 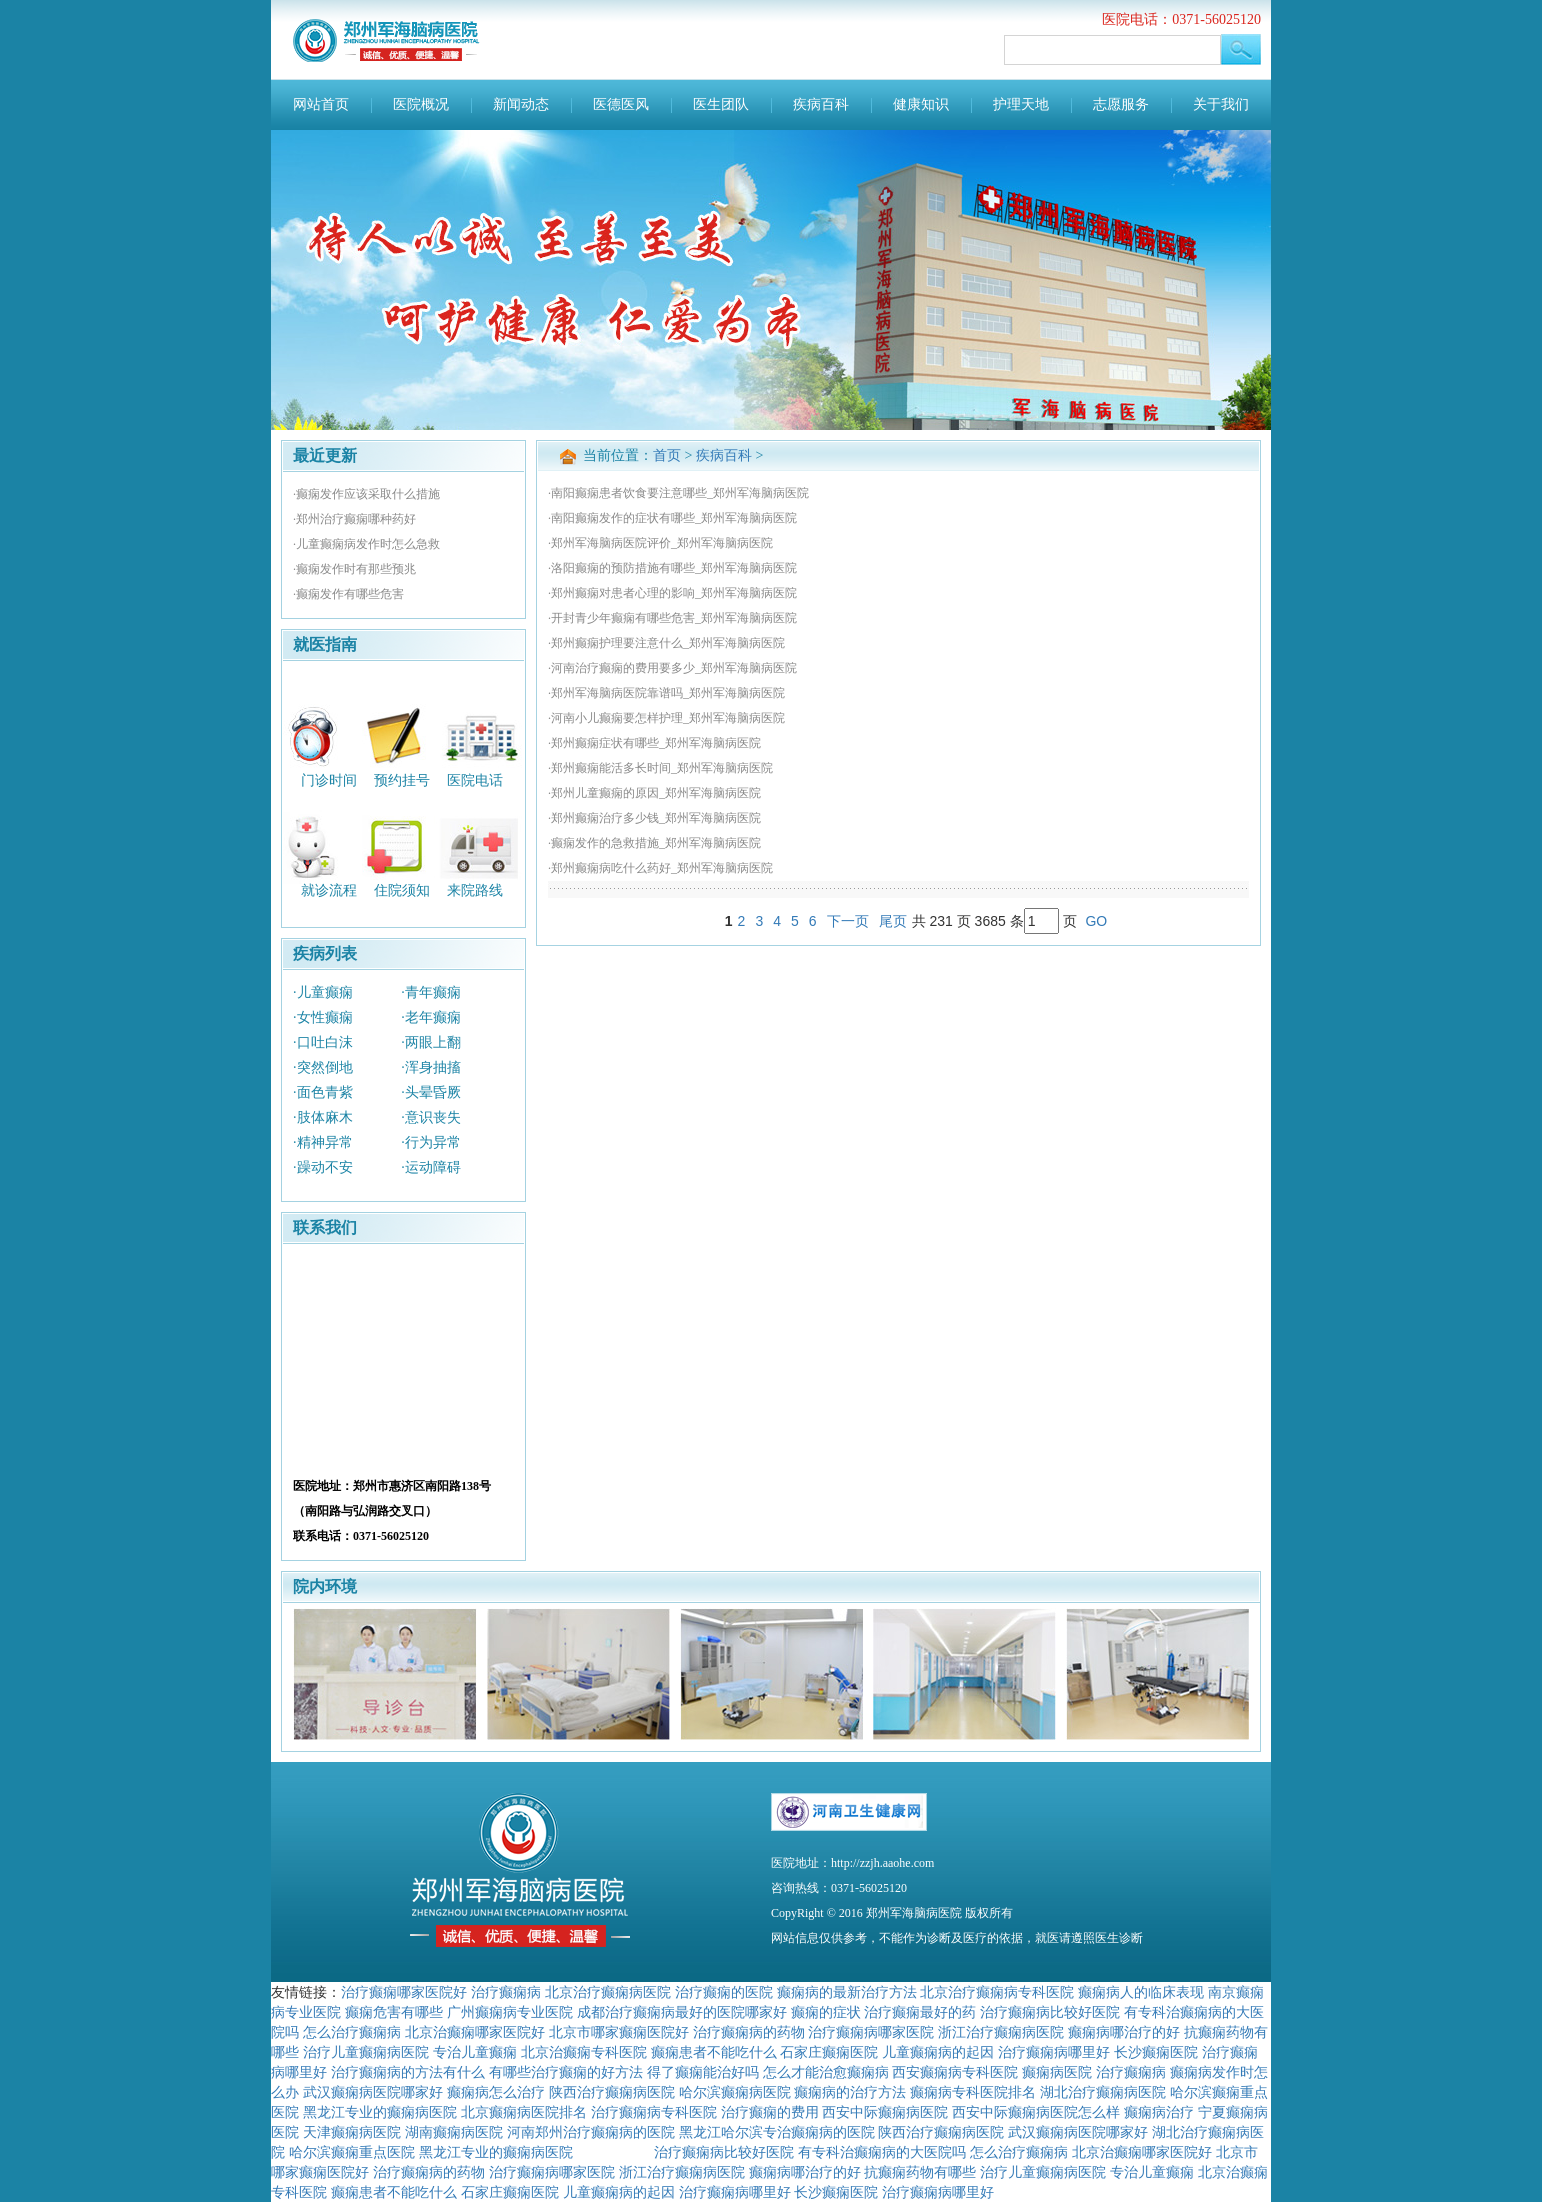 What do you see at coordinates (380, 2112) in the screenshot?
I see `黑龙江专业的癫痫病医院` at bounding box center [380, 2112].